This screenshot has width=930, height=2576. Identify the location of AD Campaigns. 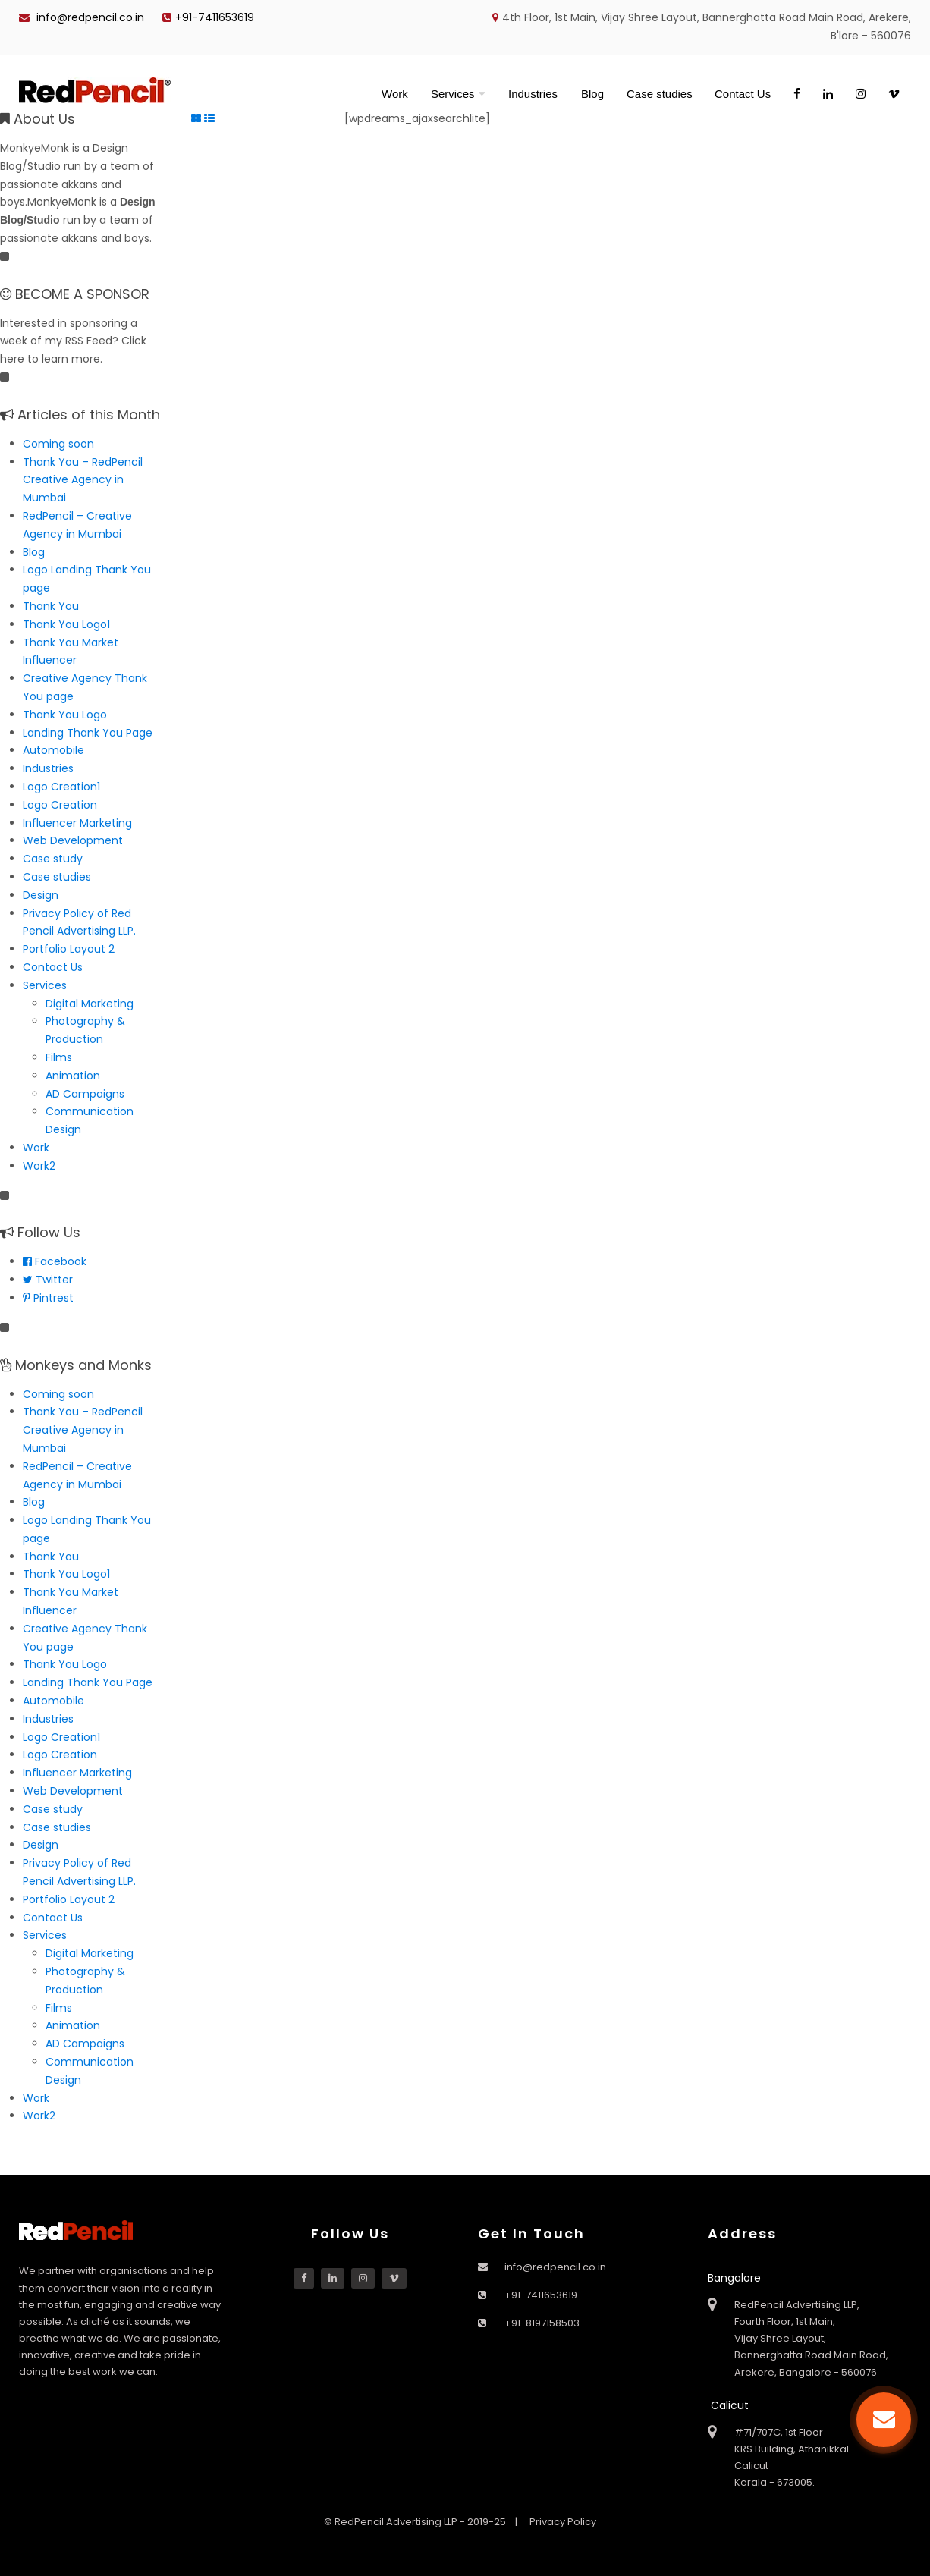
(85, 1093).